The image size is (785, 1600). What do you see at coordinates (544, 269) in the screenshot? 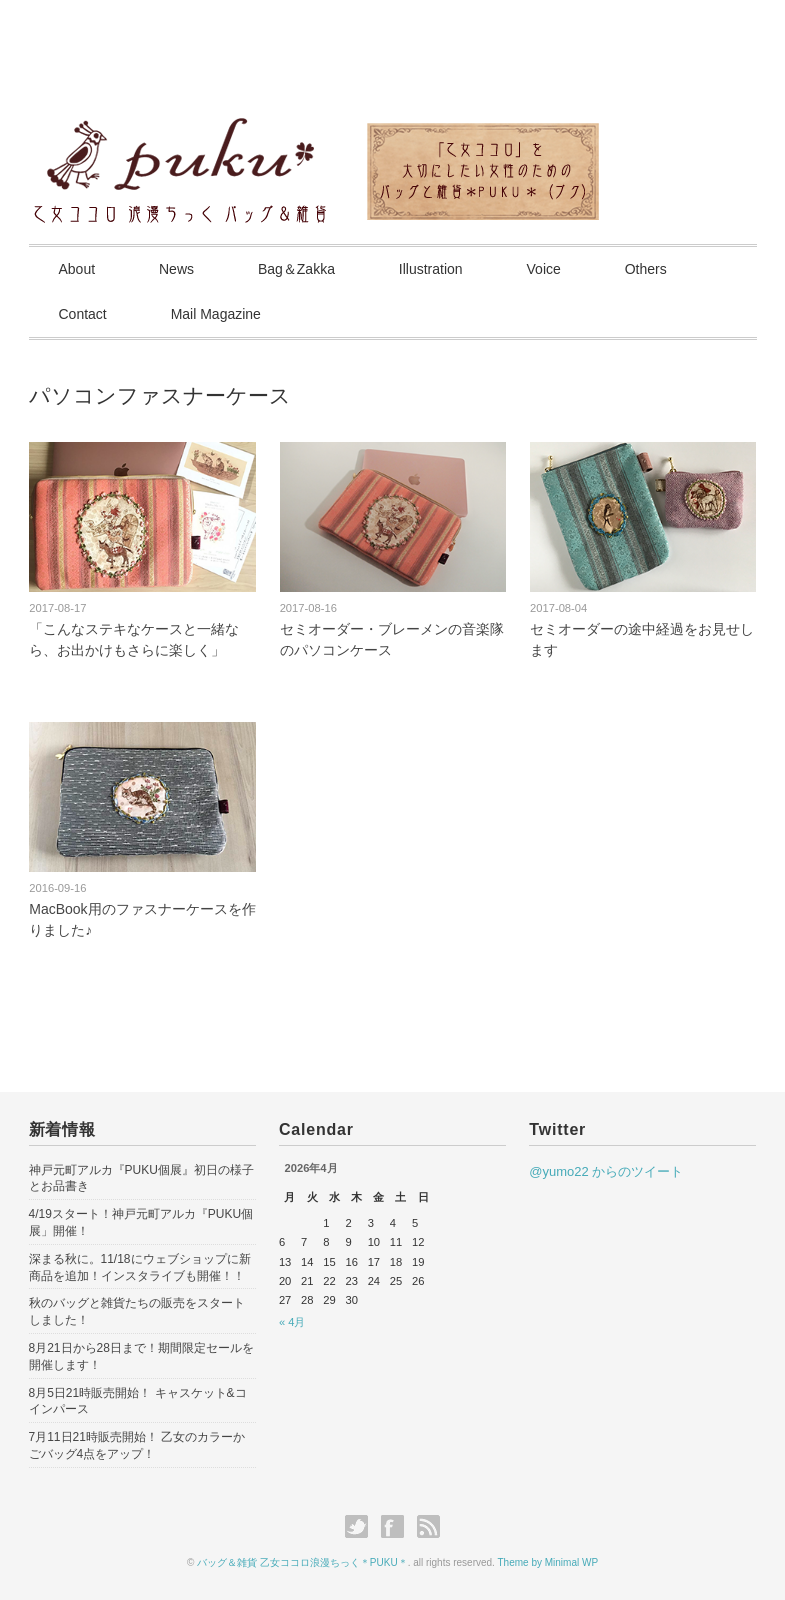
I see `Voice` at bounding box center [544, 269].